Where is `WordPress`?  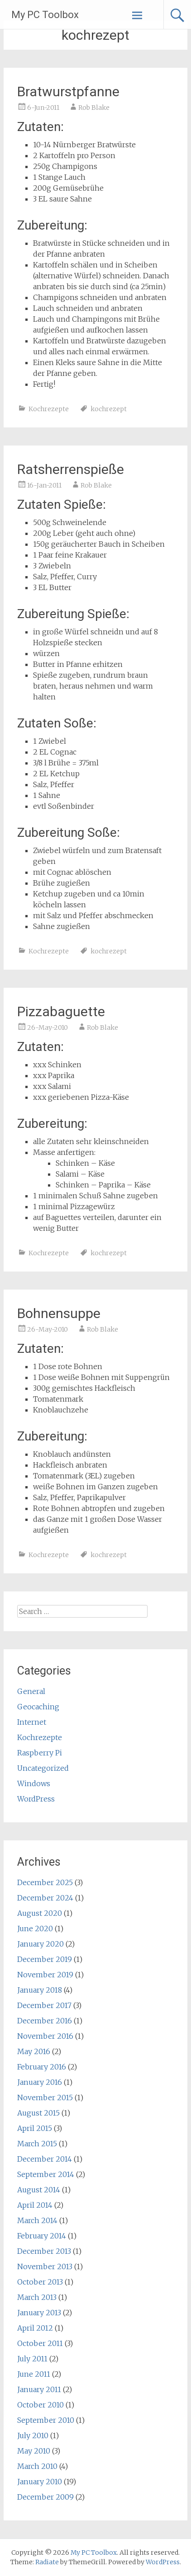 WordPress is located at coordinates (36, 1798).